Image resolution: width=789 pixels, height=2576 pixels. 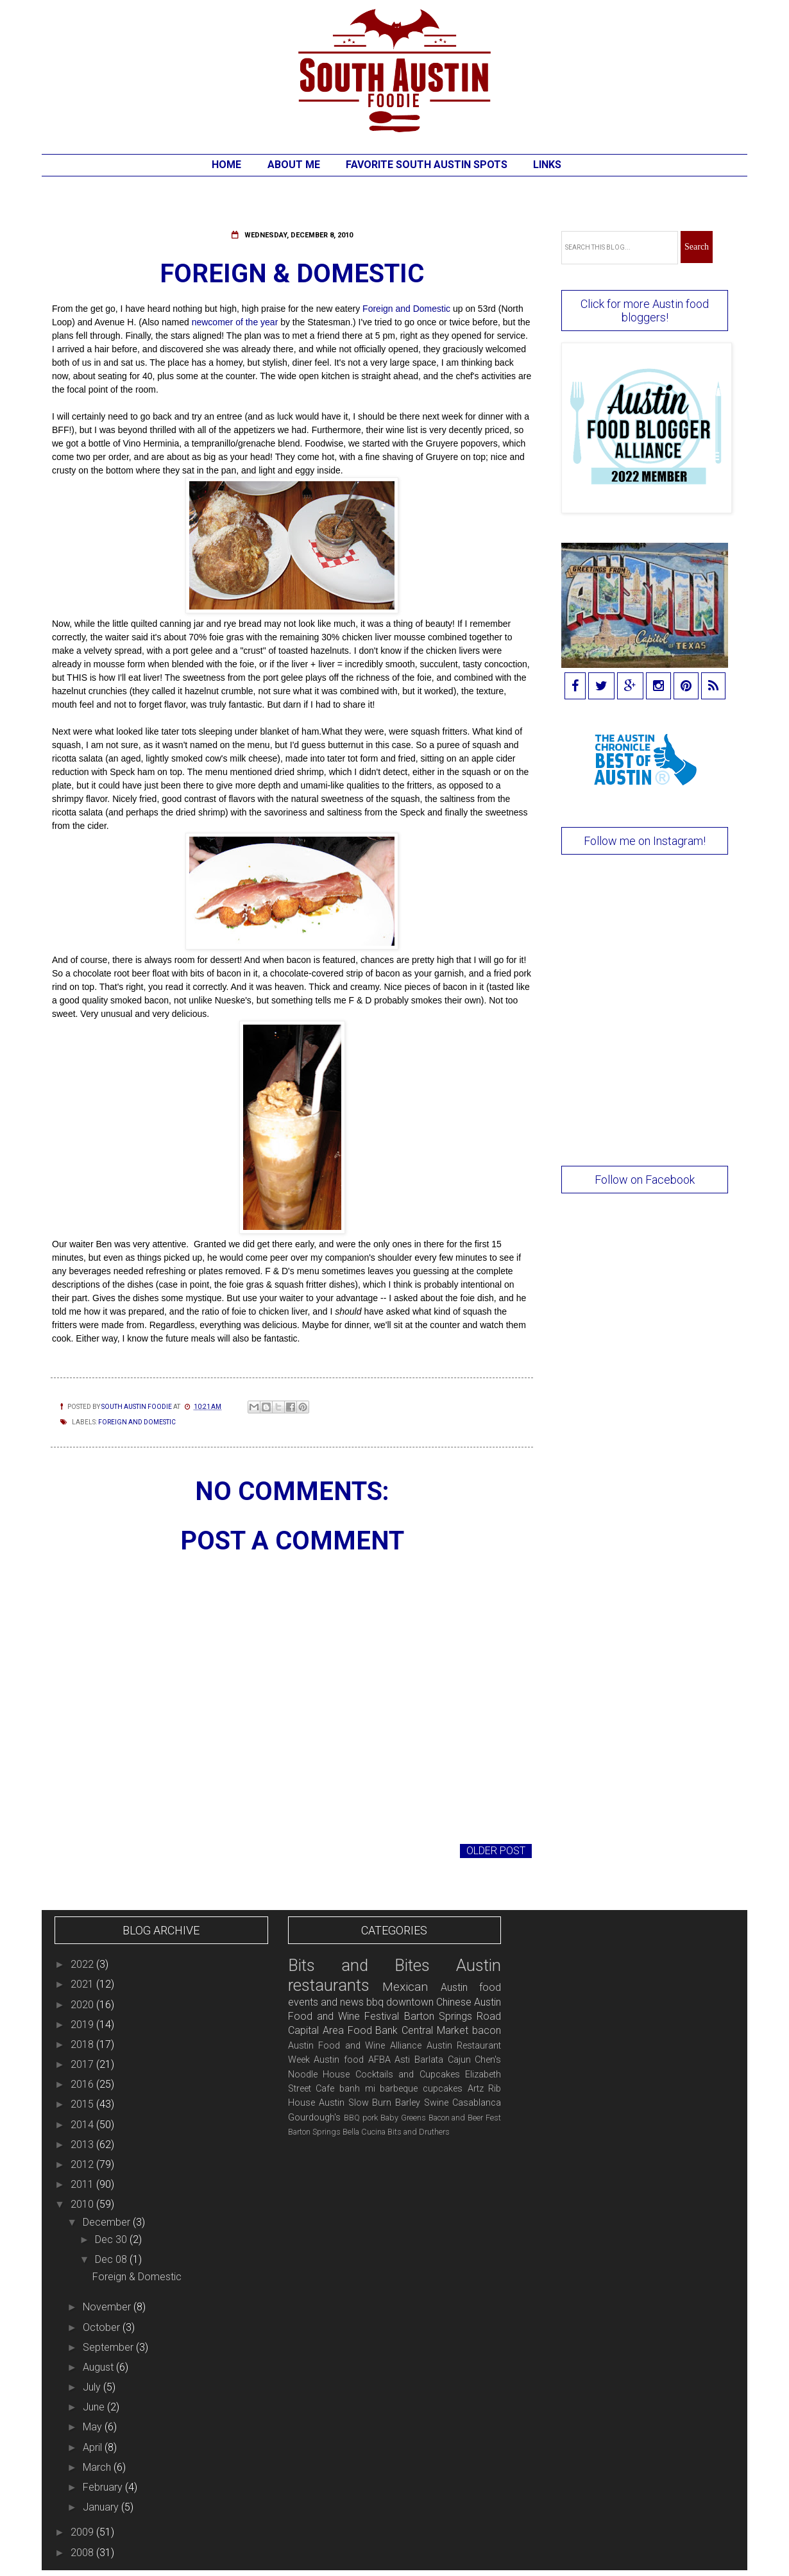 I want to click on May, so click(x=94, y=2427).